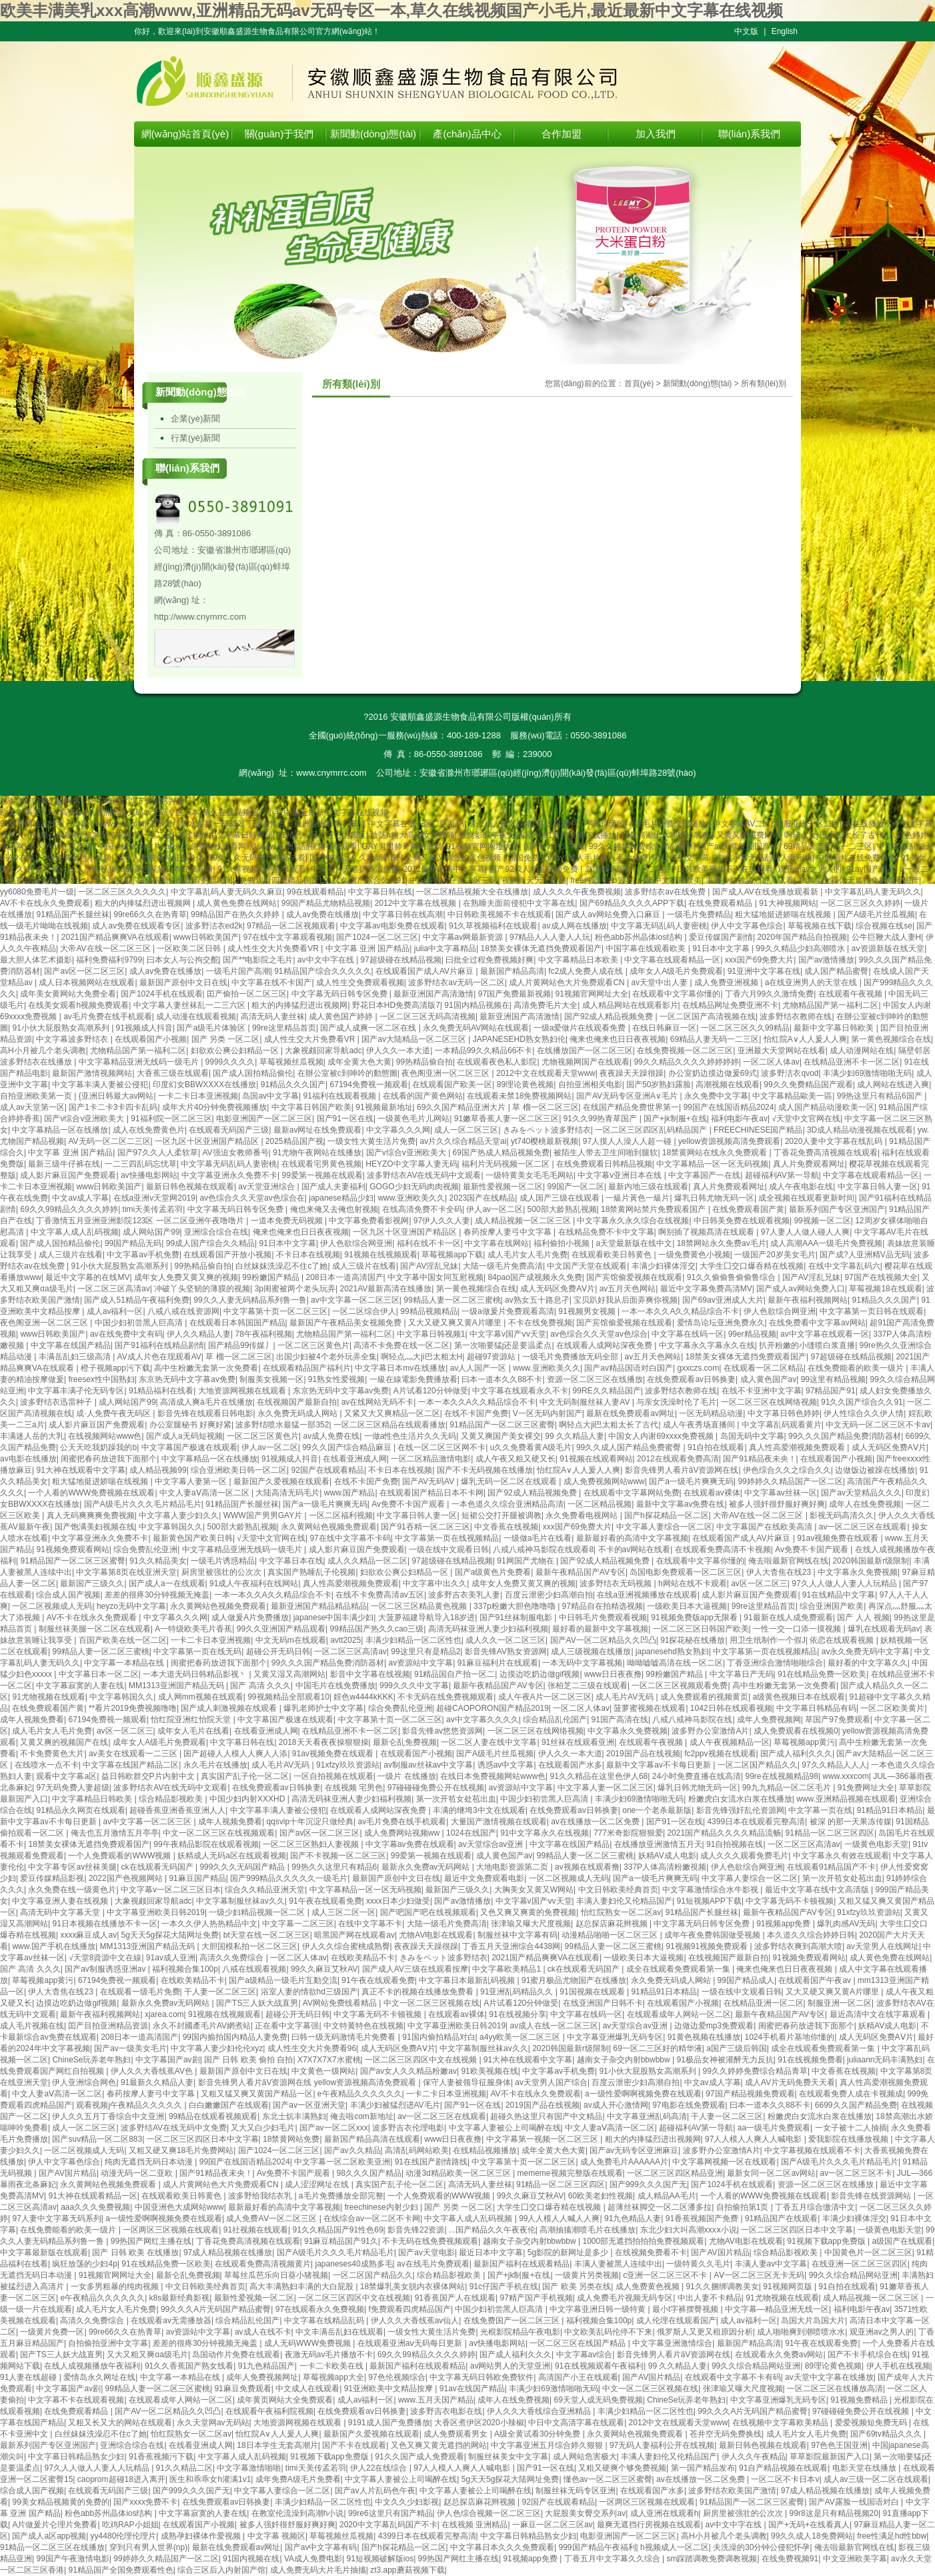  Describe the element at coordinates (120, 1855) in the screenshot. I see `一个人免费观看的WWW视频` at that location.